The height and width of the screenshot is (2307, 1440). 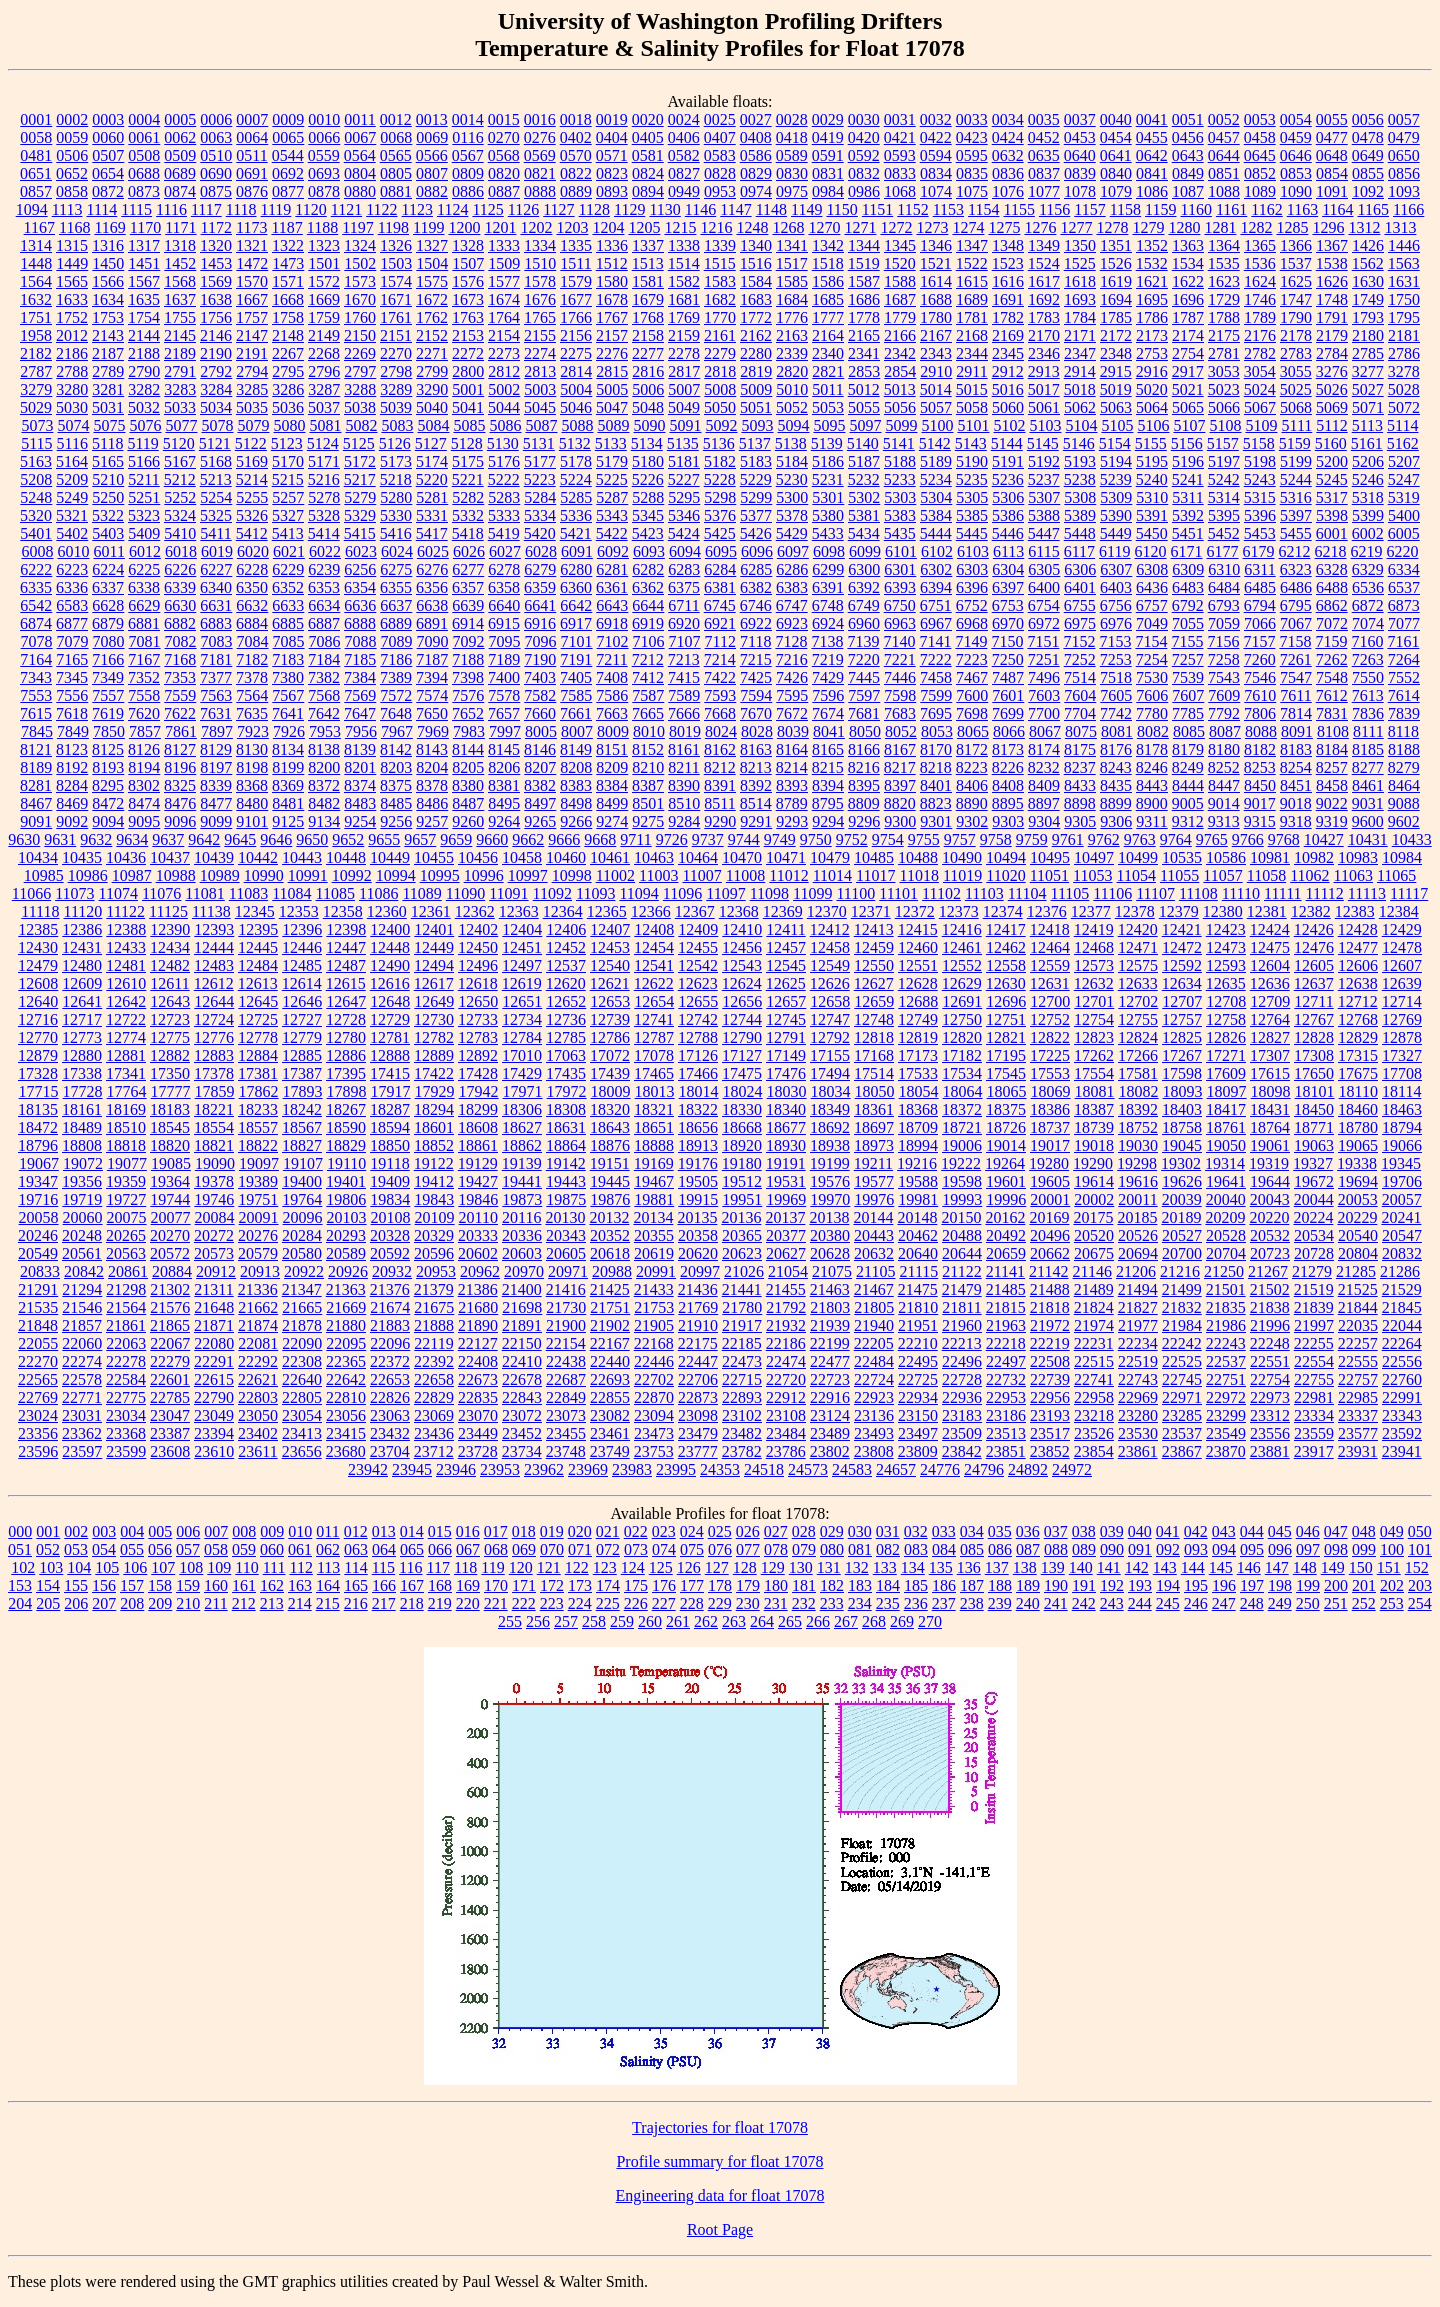 What do you see at coordinates (793, 731) in the screenshot?
I see `8039` at bounding box center [793, 731].